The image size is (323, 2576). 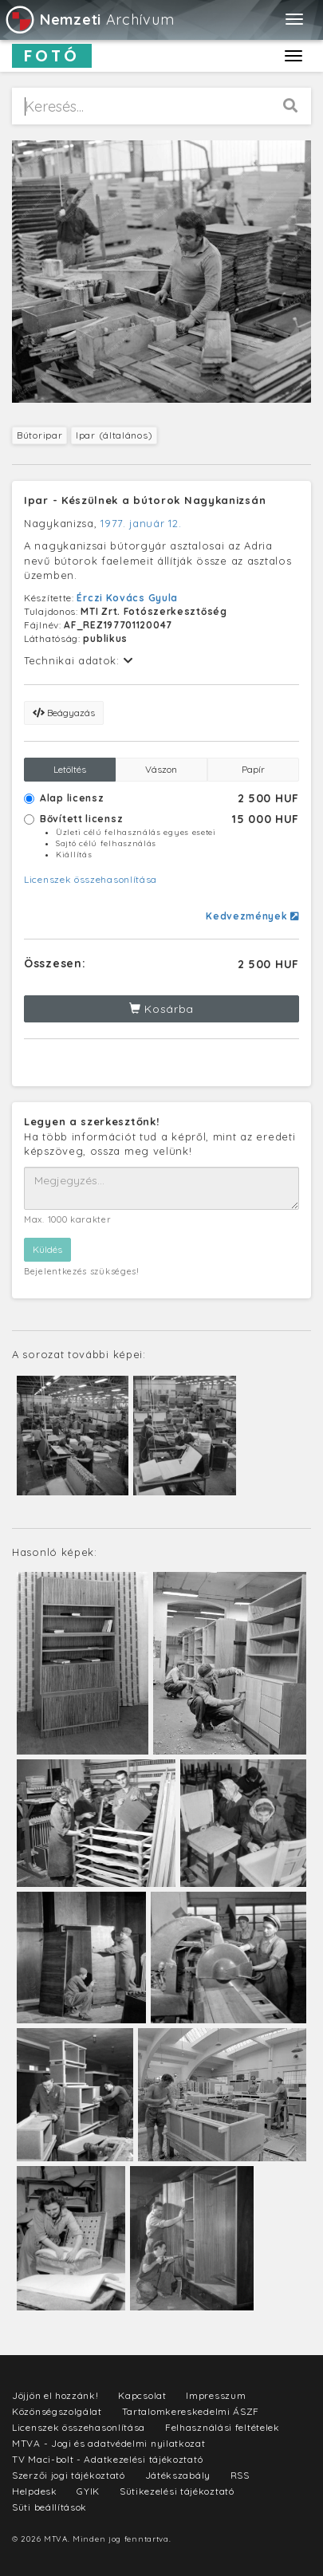 I want to click on Beágyazás, so click(x=64, y=713).